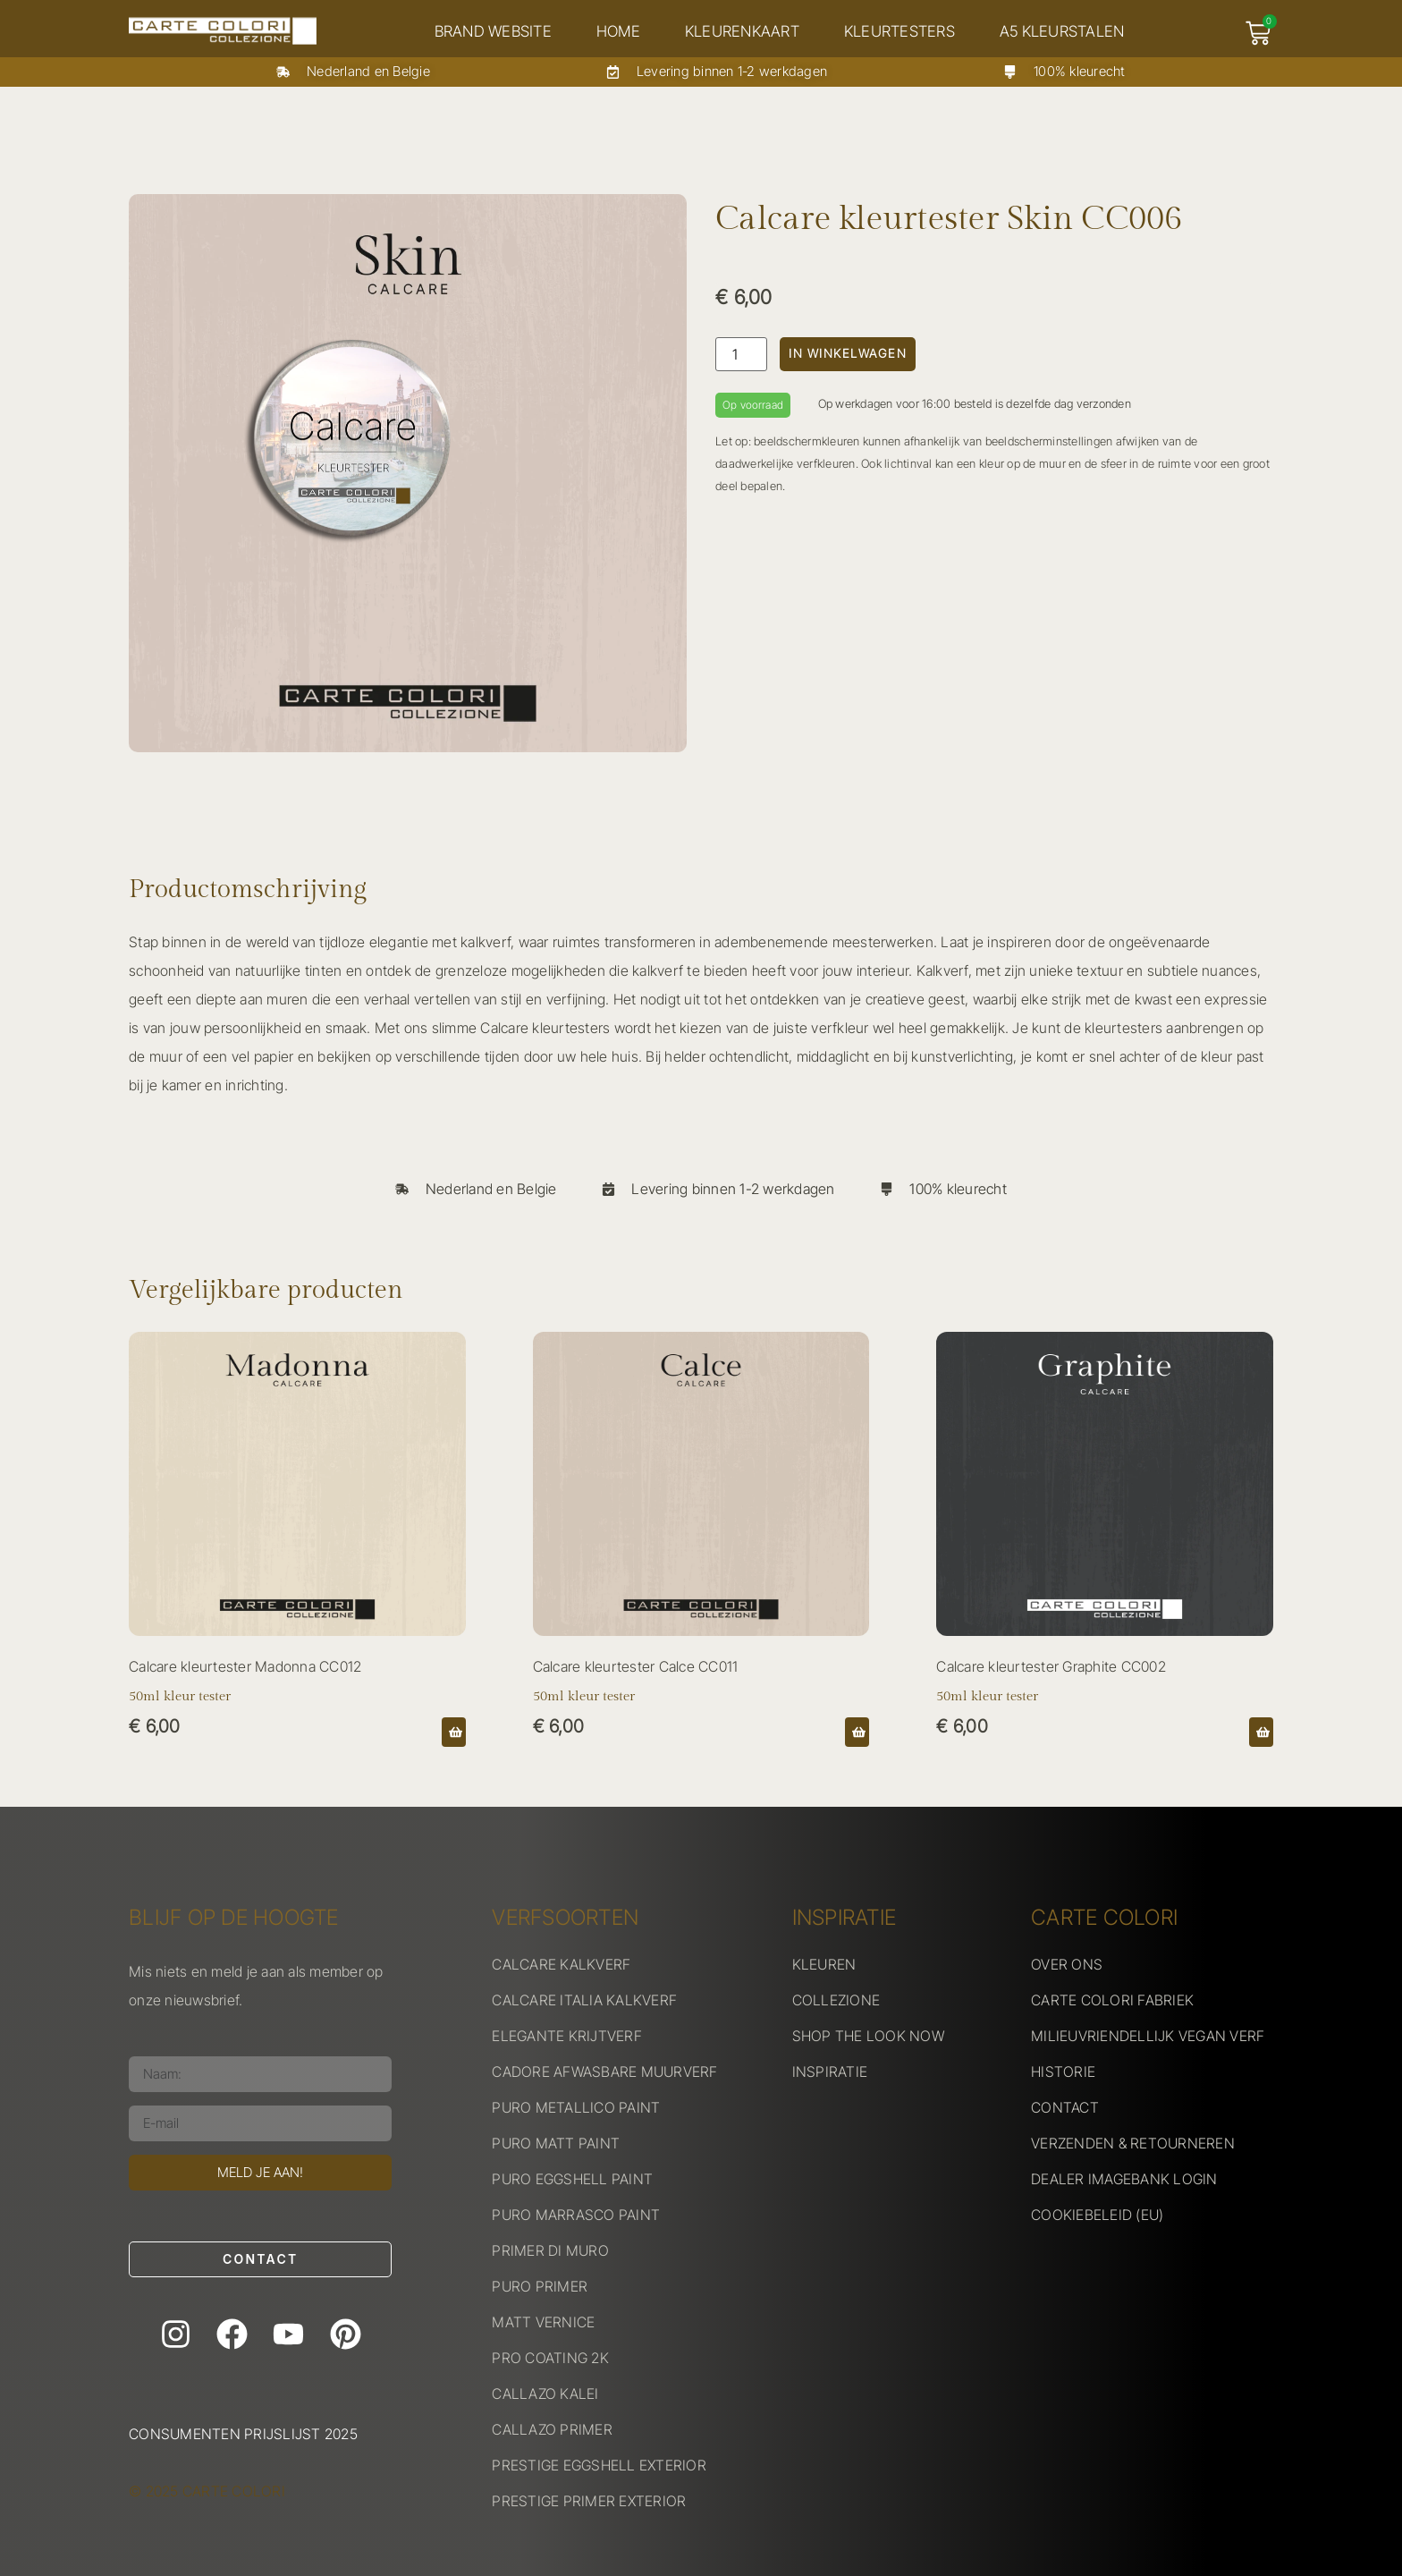  Describe the element at coordinates (576, 2107) in the screenshot. I see `PURO METALLICO PAINT` at that location.